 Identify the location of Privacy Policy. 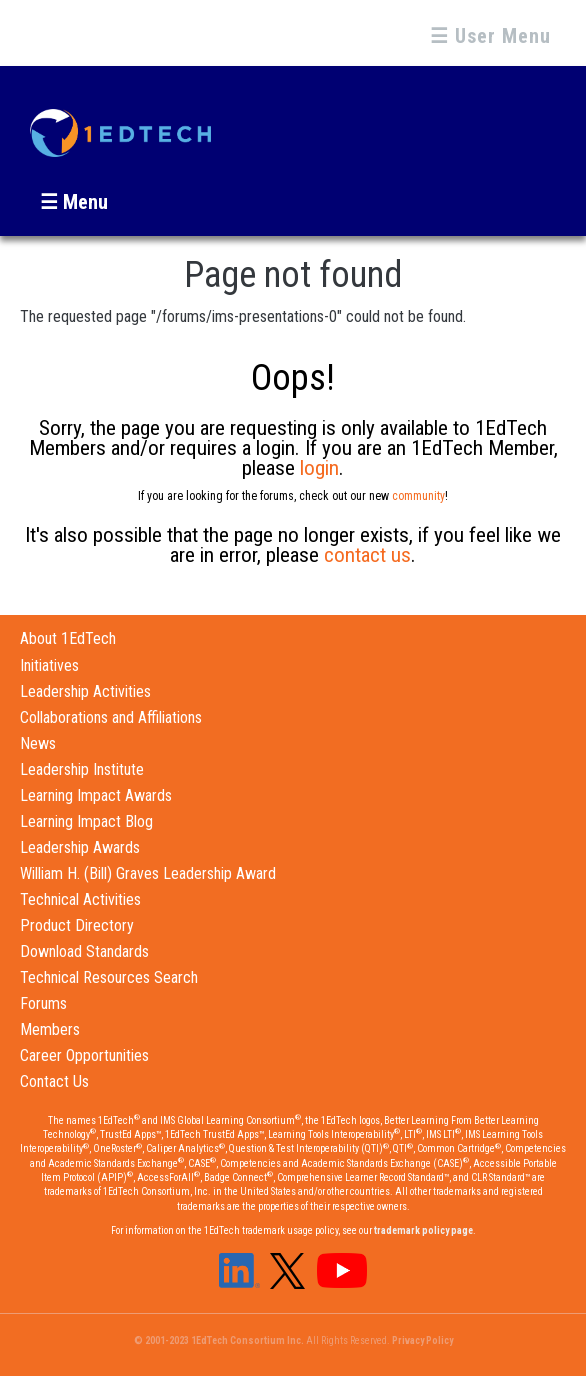
(422, 1340).